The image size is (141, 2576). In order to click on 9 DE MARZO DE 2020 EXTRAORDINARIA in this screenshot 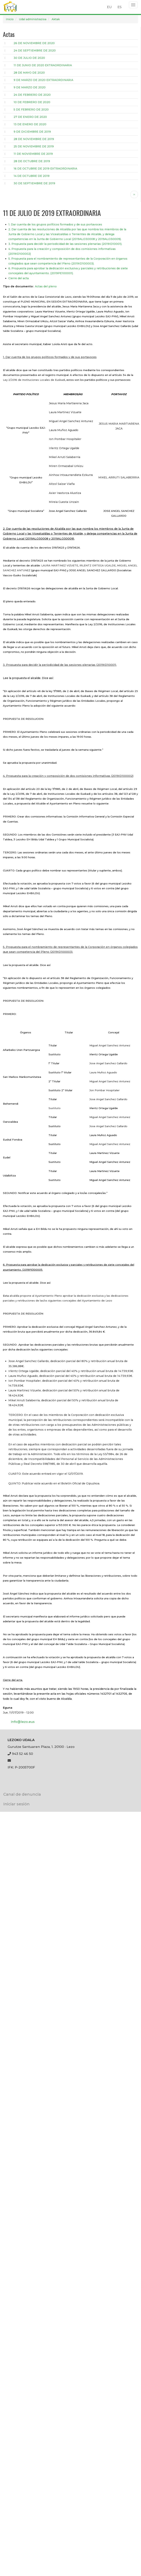, I will do `click(43, 80)`.